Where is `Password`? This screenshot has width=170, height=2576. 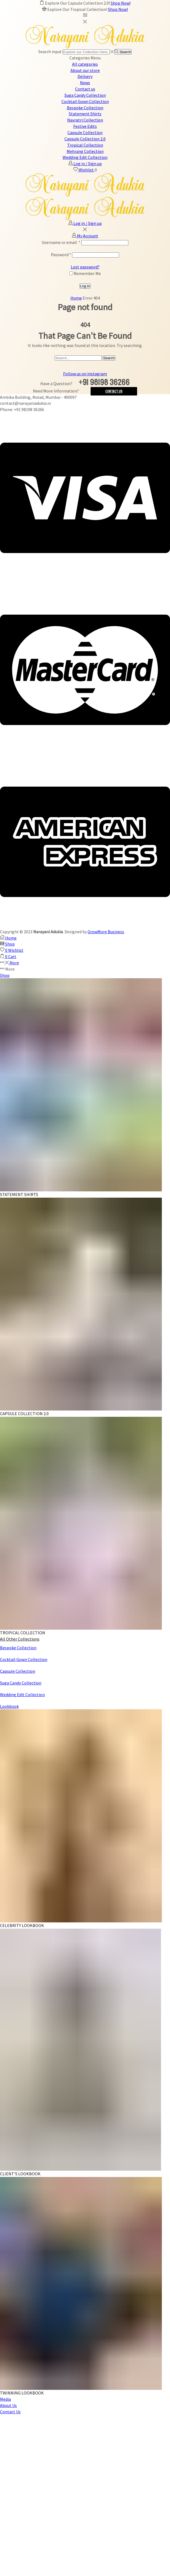
Password is located at coordinates (61, 254).